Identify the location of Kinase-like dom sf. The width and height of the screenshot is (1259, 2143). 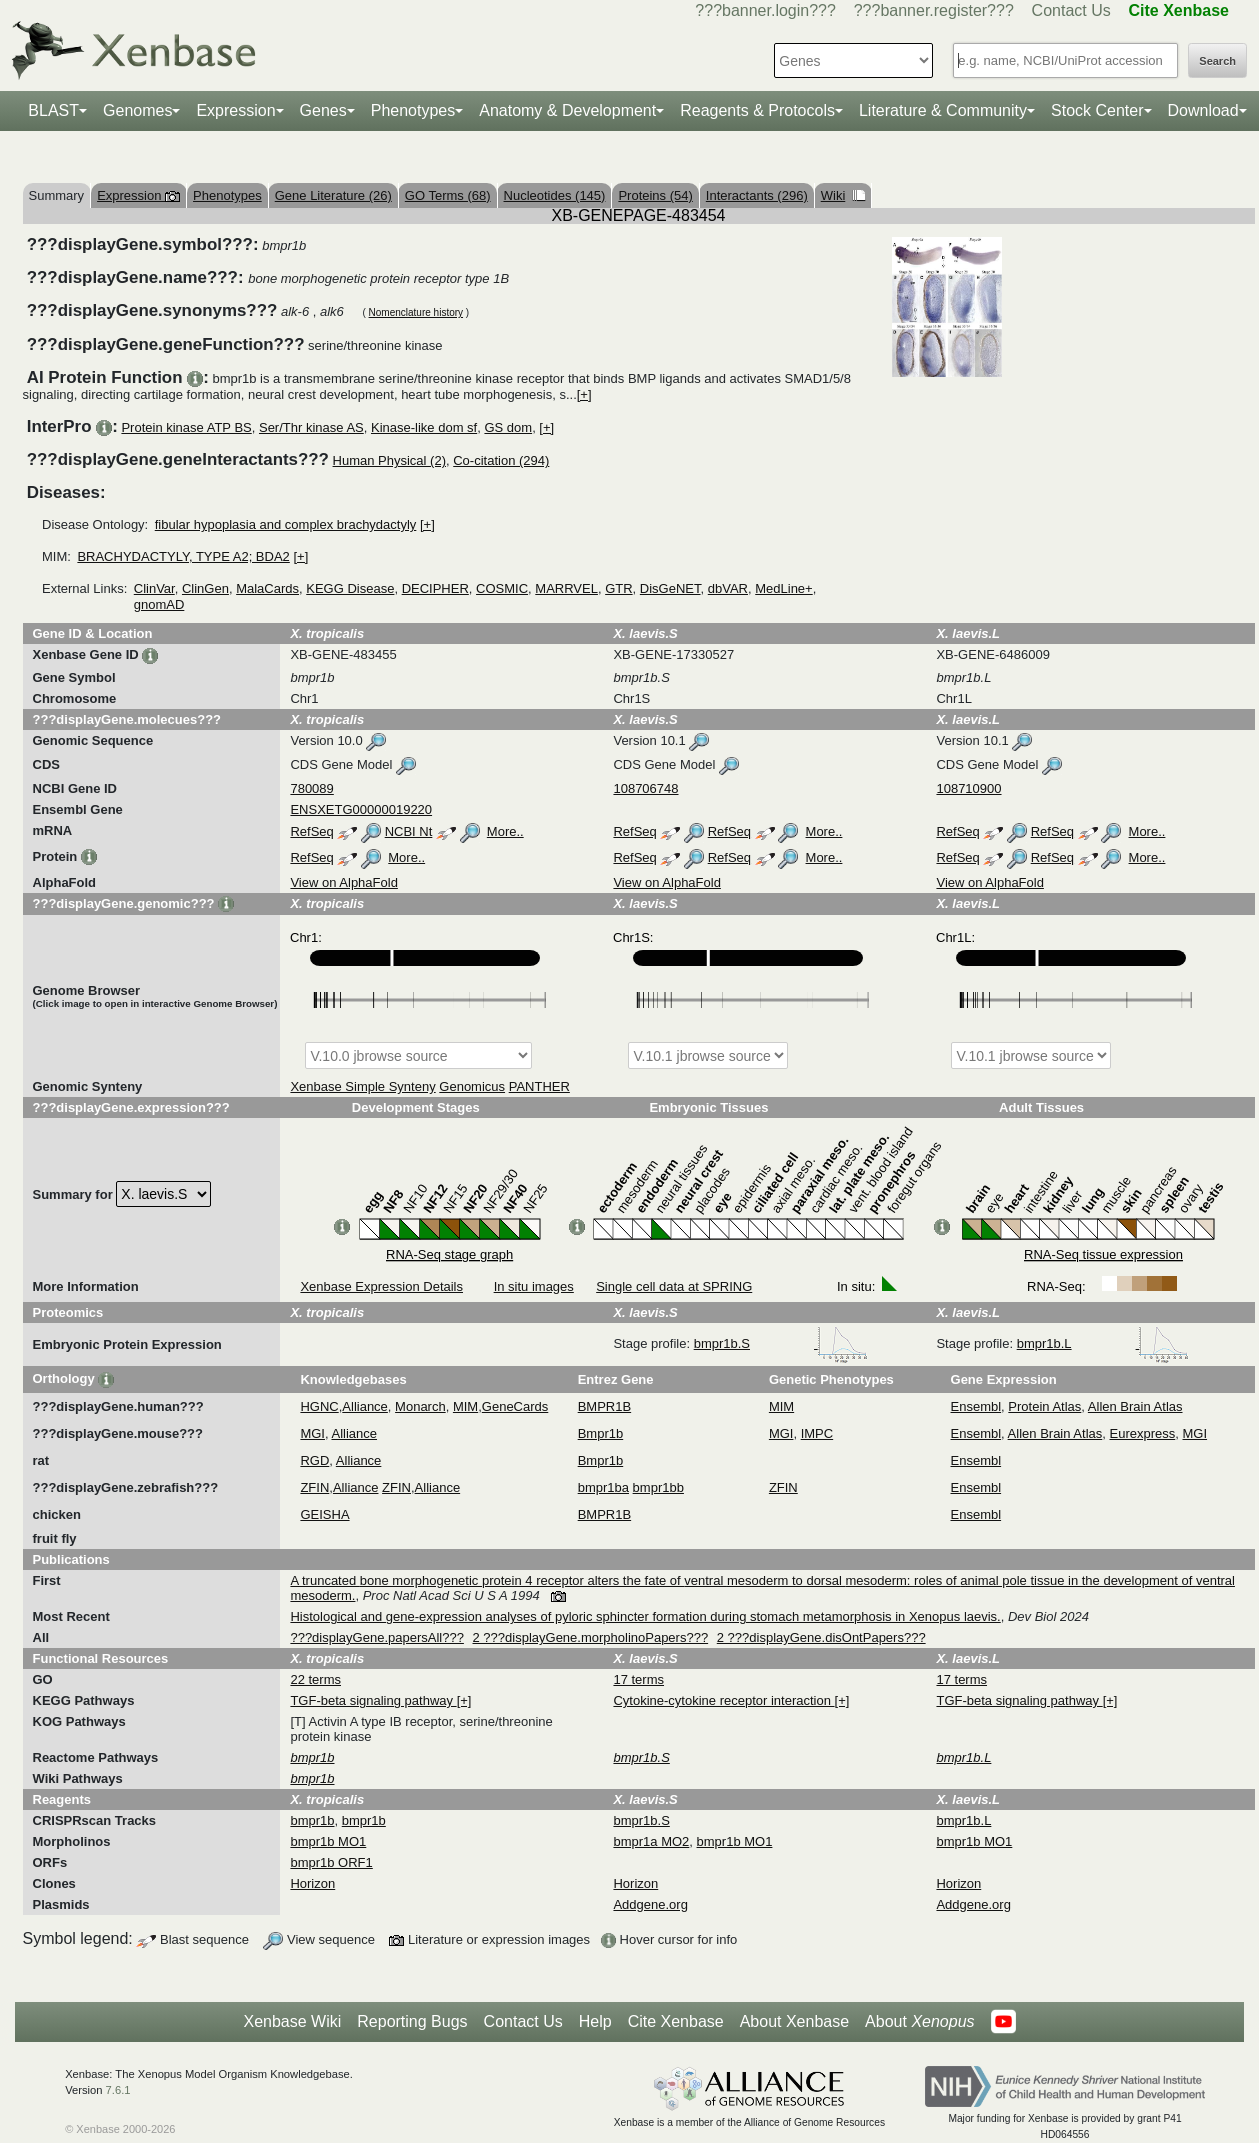
(424, 427).